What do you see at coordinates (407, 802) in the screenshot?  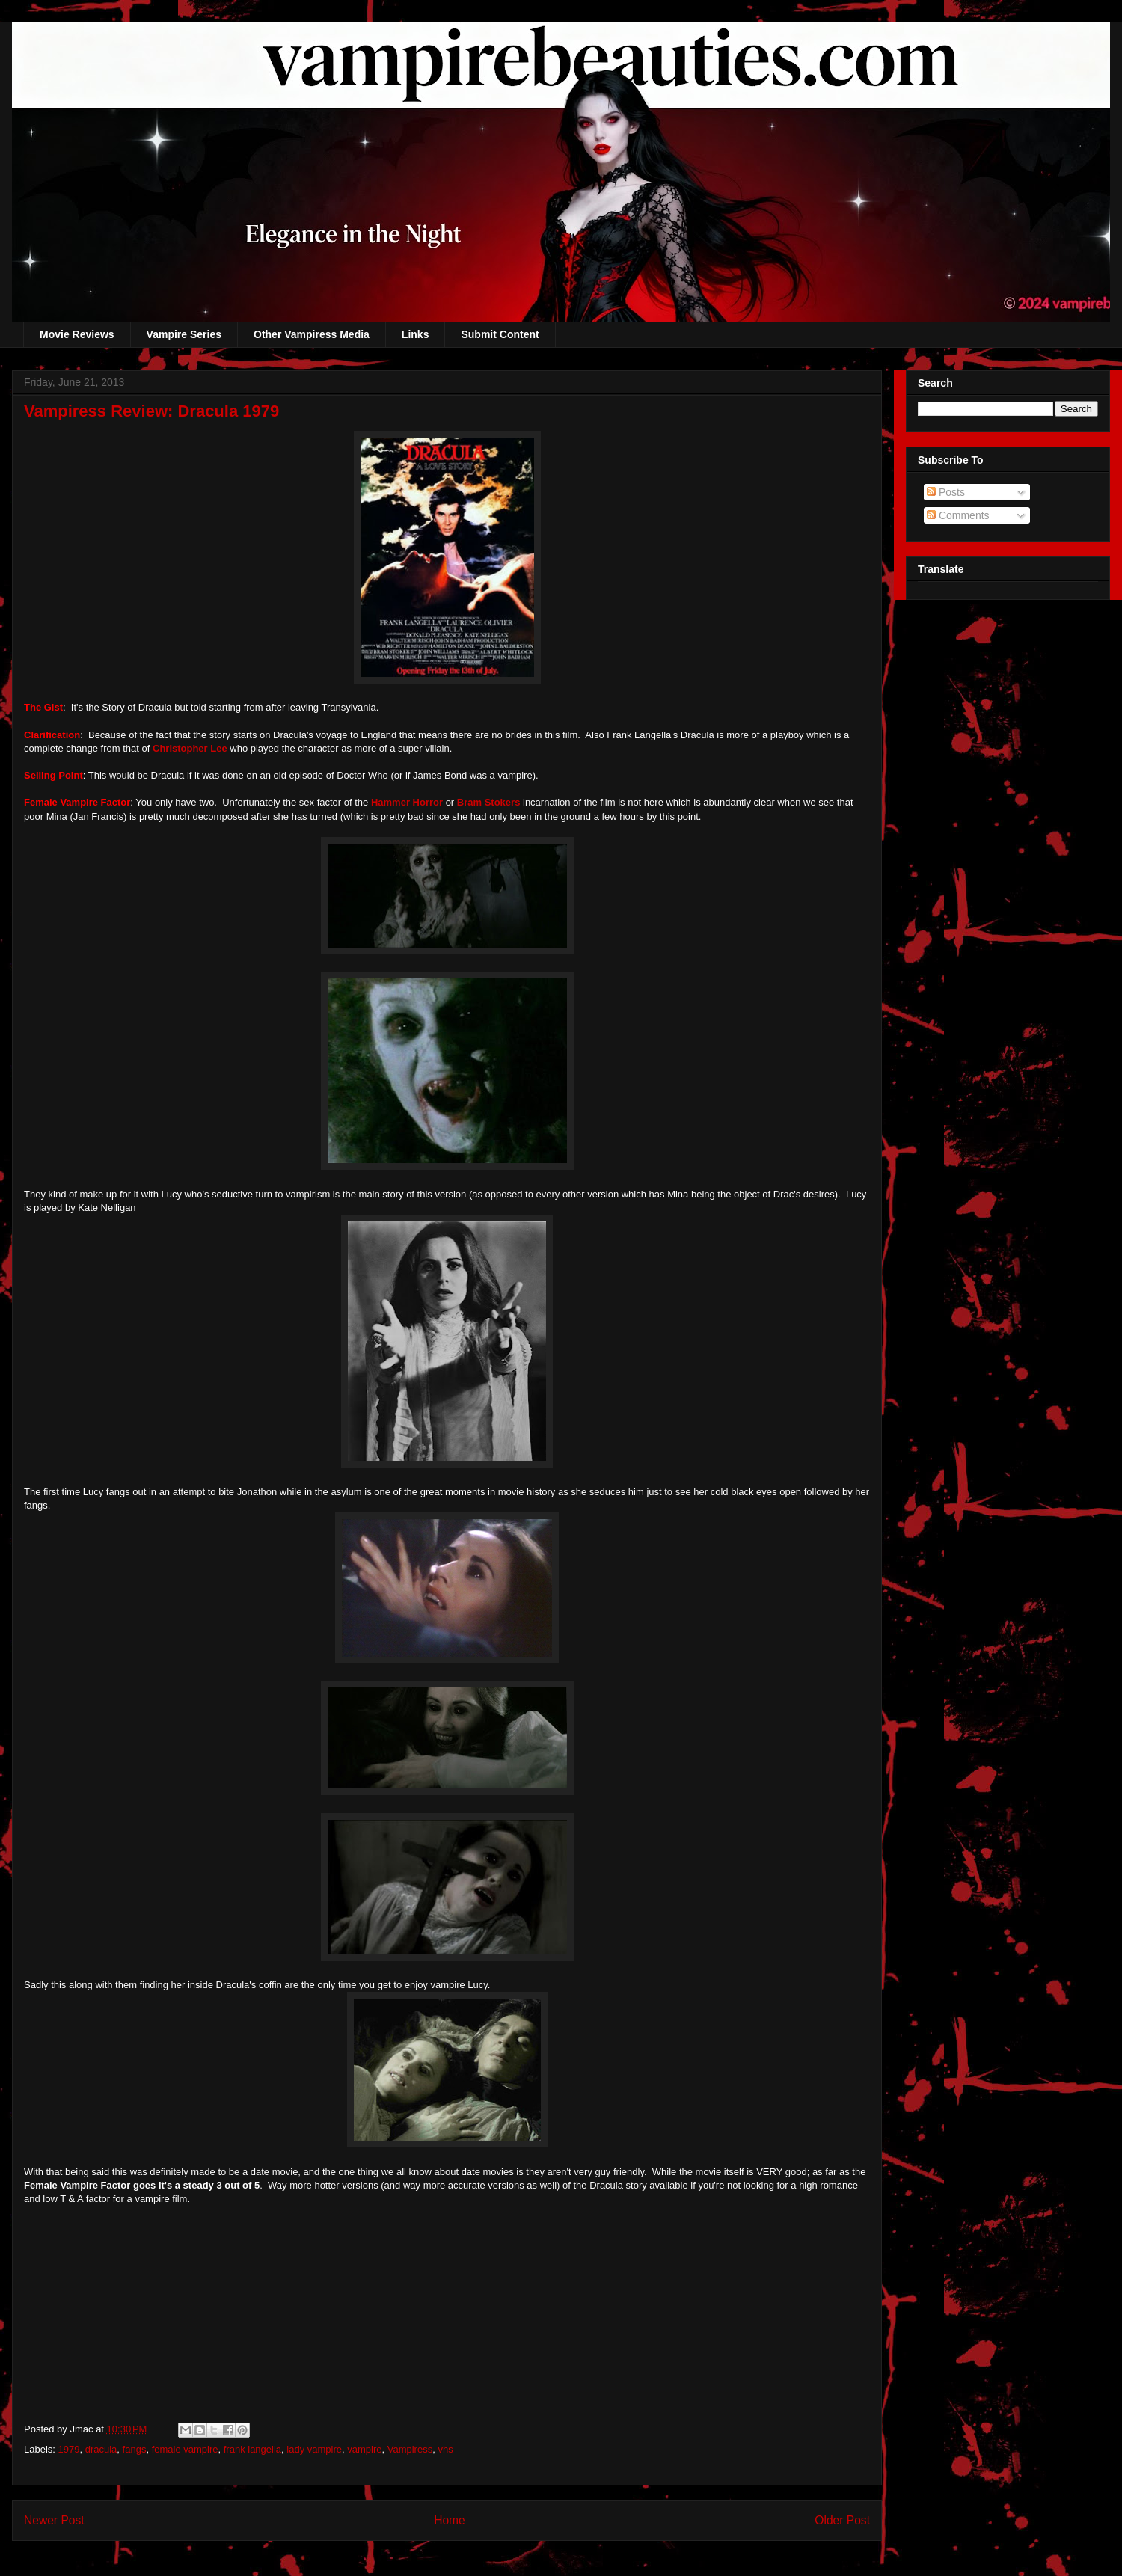 I see `Hammer Horror` at bounding box center [407, 802].